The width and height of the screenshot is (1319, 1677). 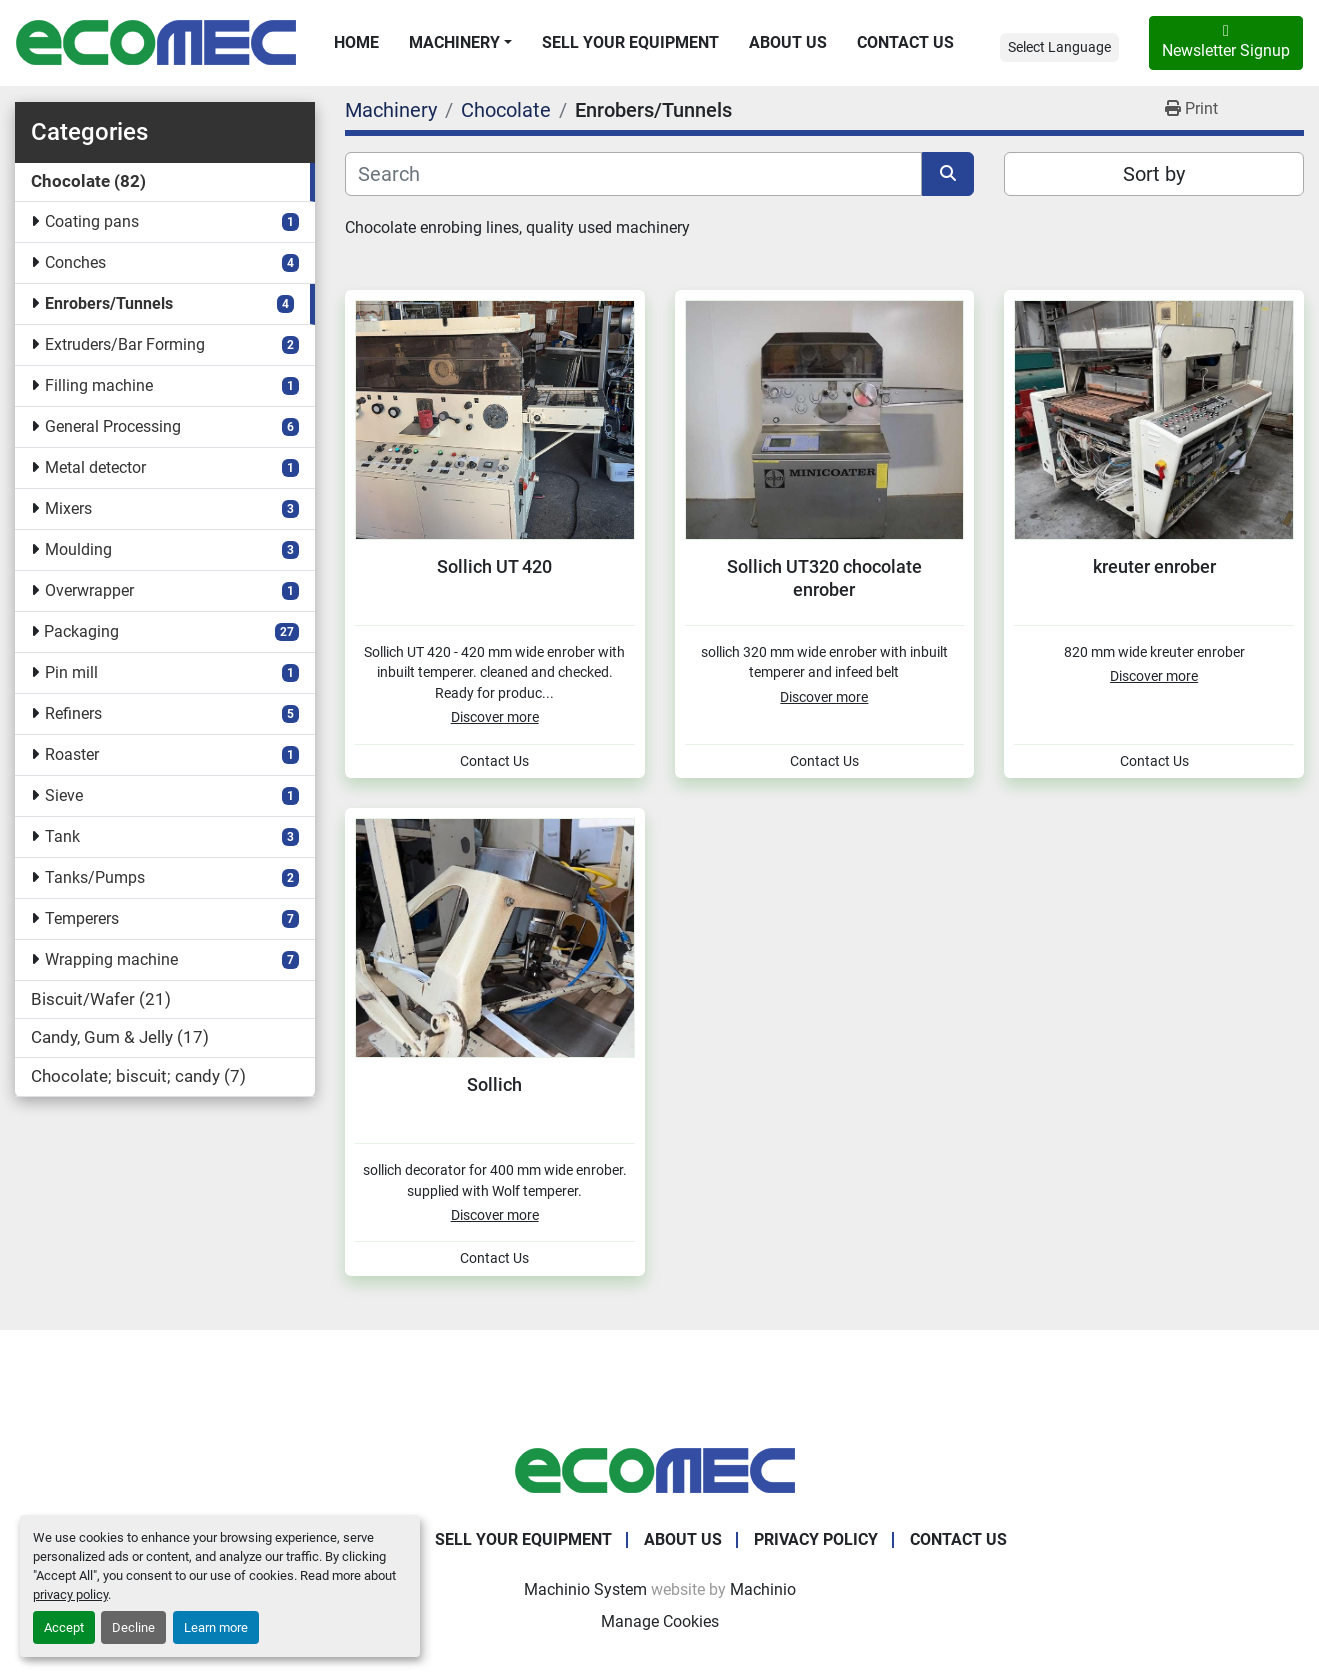 What do you see at coordinates (99, 385) in the screenshot?
I see `Filling machine` at bounding box center [99, 385].